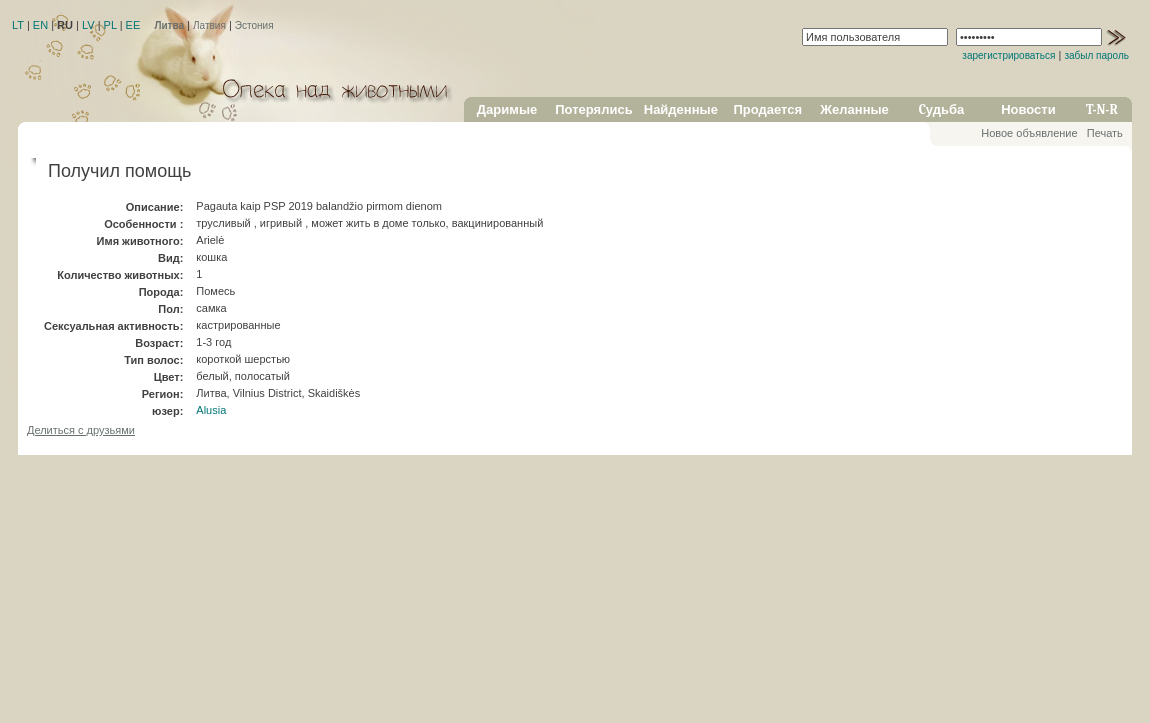 The height and width of the screenshot is (723, 1150). Describe the element at coordinates (507, 109) in the screenshot. I see `Даримые` at that location.